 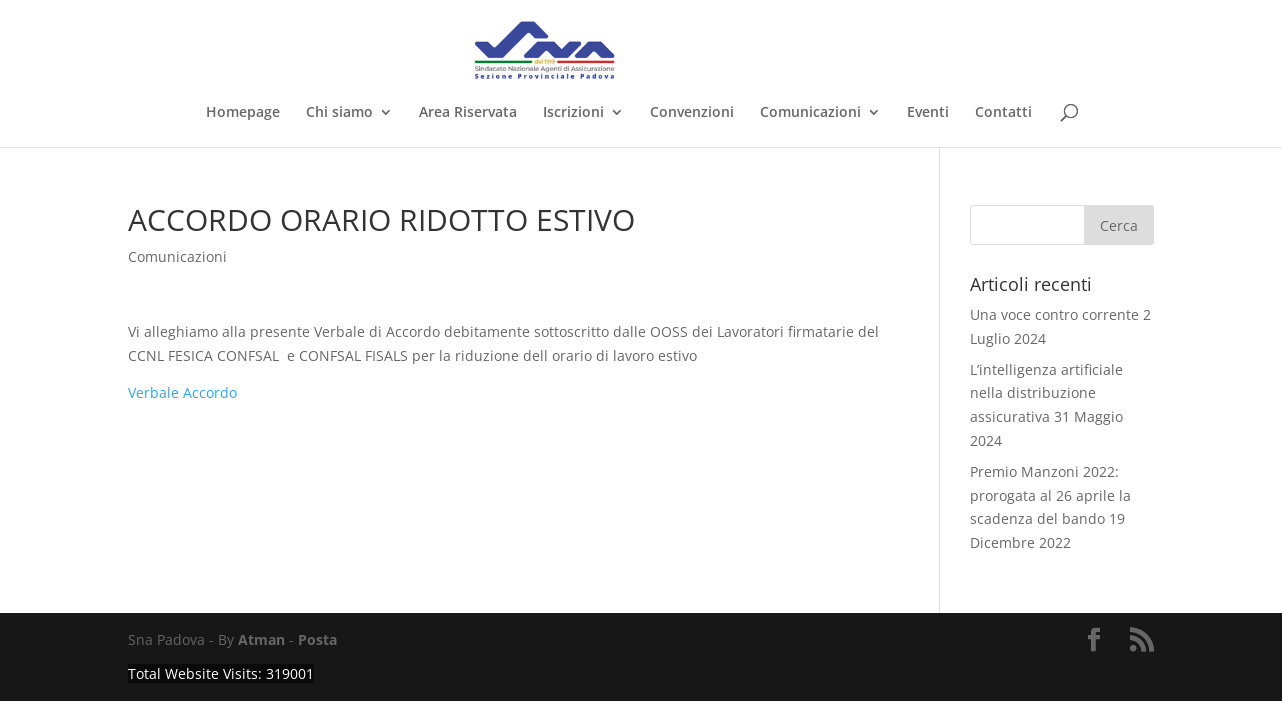 I want to click on Chi siamo, so click(x=339, y=113).